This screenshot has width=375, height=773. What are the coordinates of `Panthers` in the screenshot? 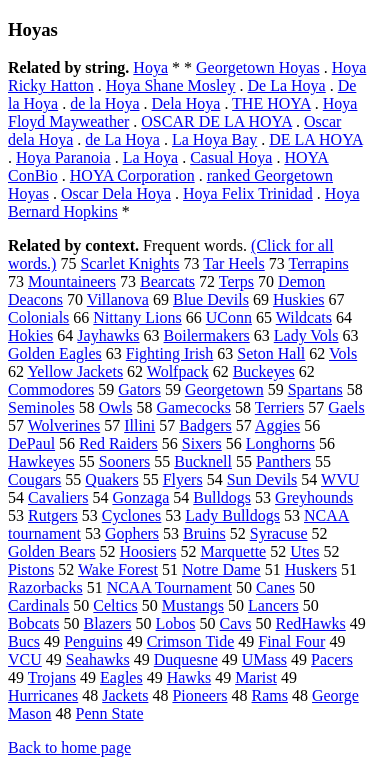 It's located at (283, 461).